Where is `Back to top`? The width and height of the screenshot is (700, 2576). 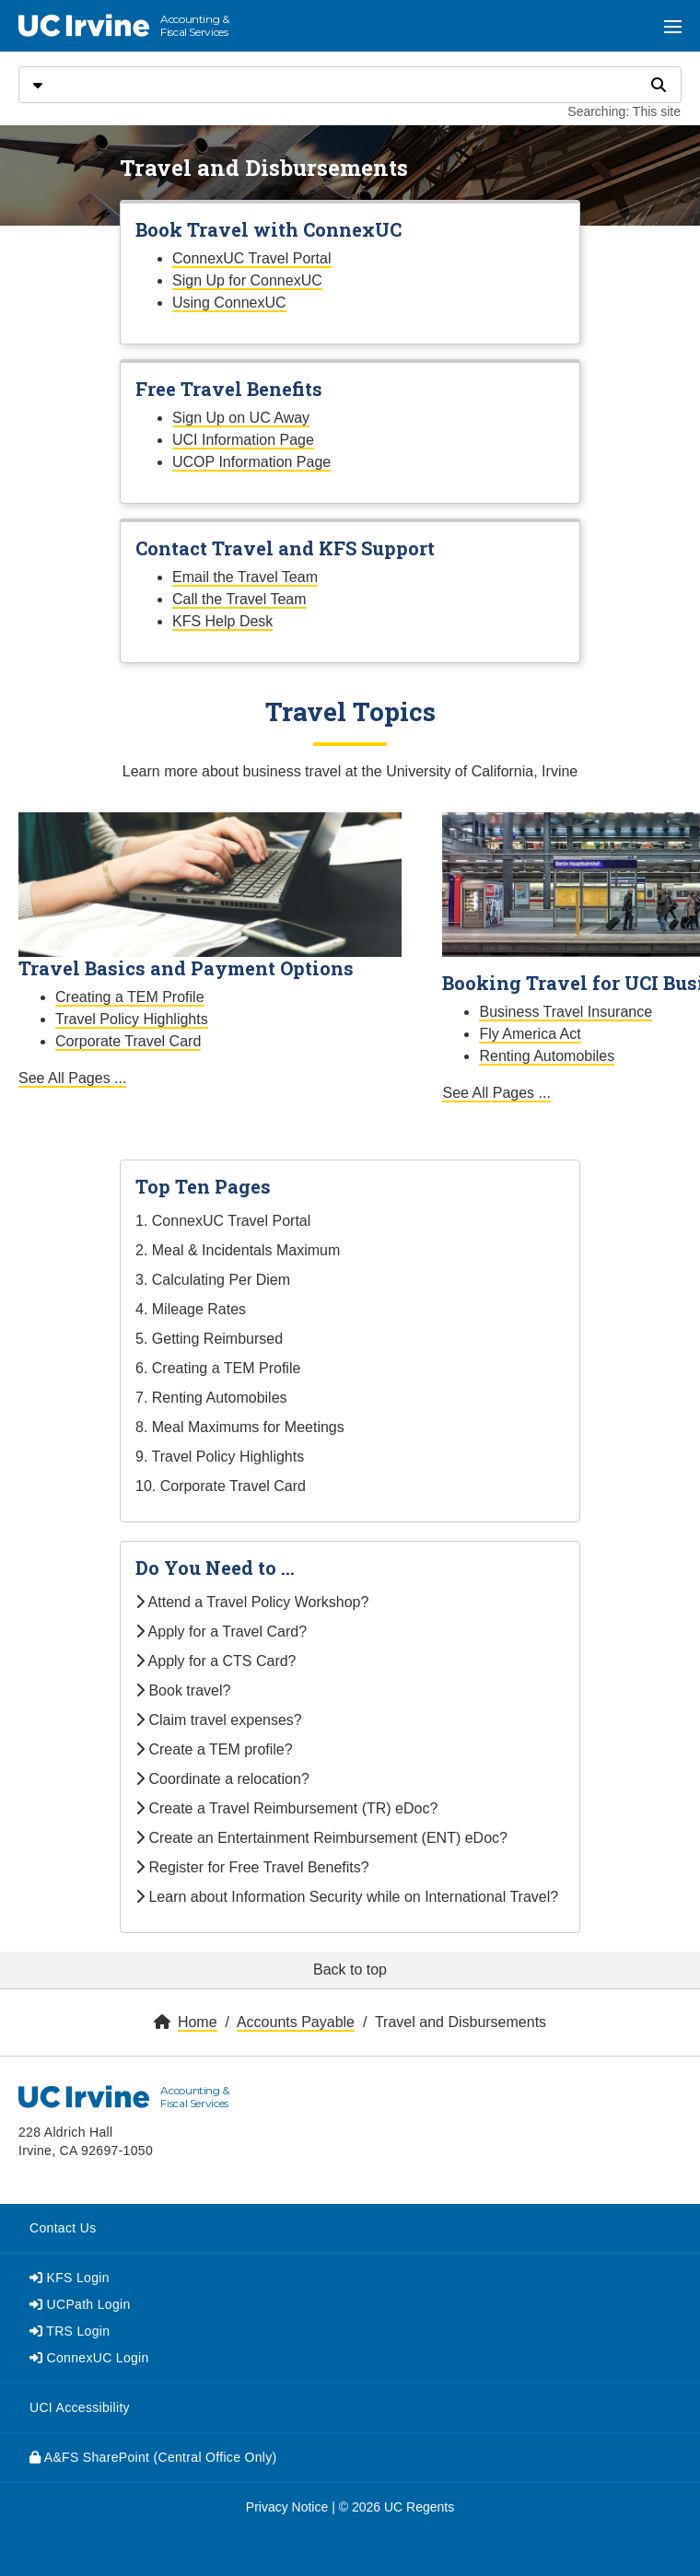
Back to top is located at coordinates (350, 1969).